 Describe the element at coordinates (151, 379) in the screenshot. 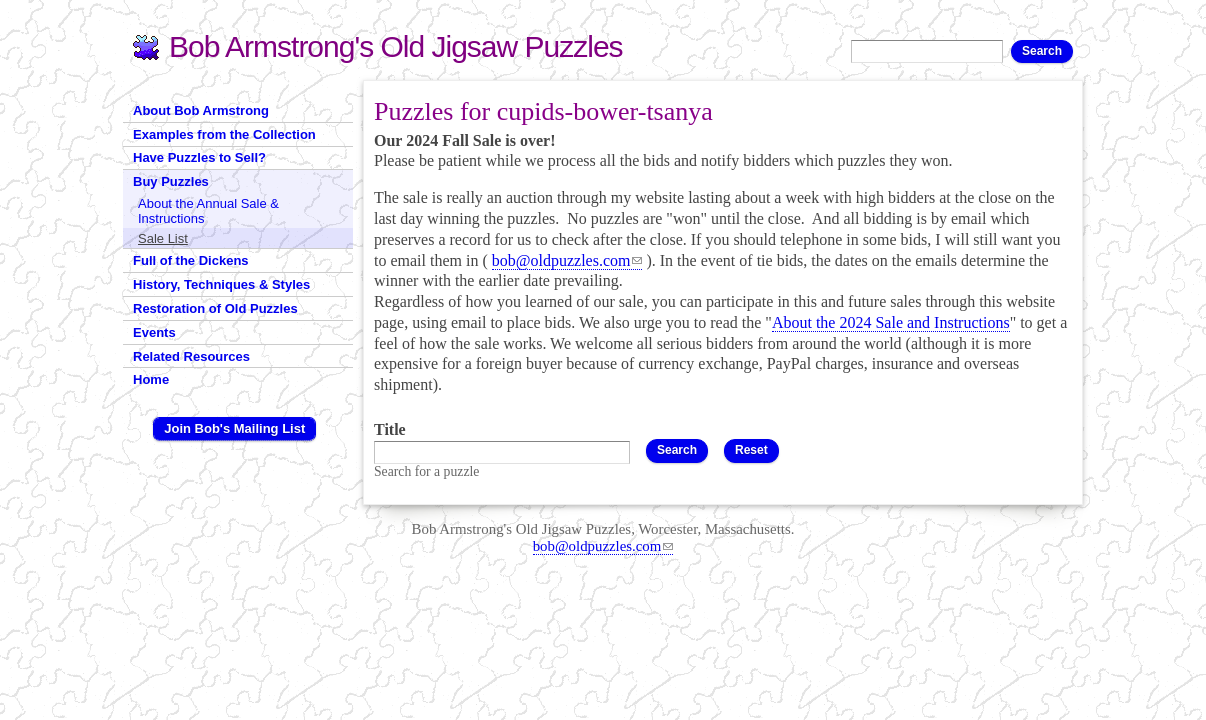

I see `Home` at that location.